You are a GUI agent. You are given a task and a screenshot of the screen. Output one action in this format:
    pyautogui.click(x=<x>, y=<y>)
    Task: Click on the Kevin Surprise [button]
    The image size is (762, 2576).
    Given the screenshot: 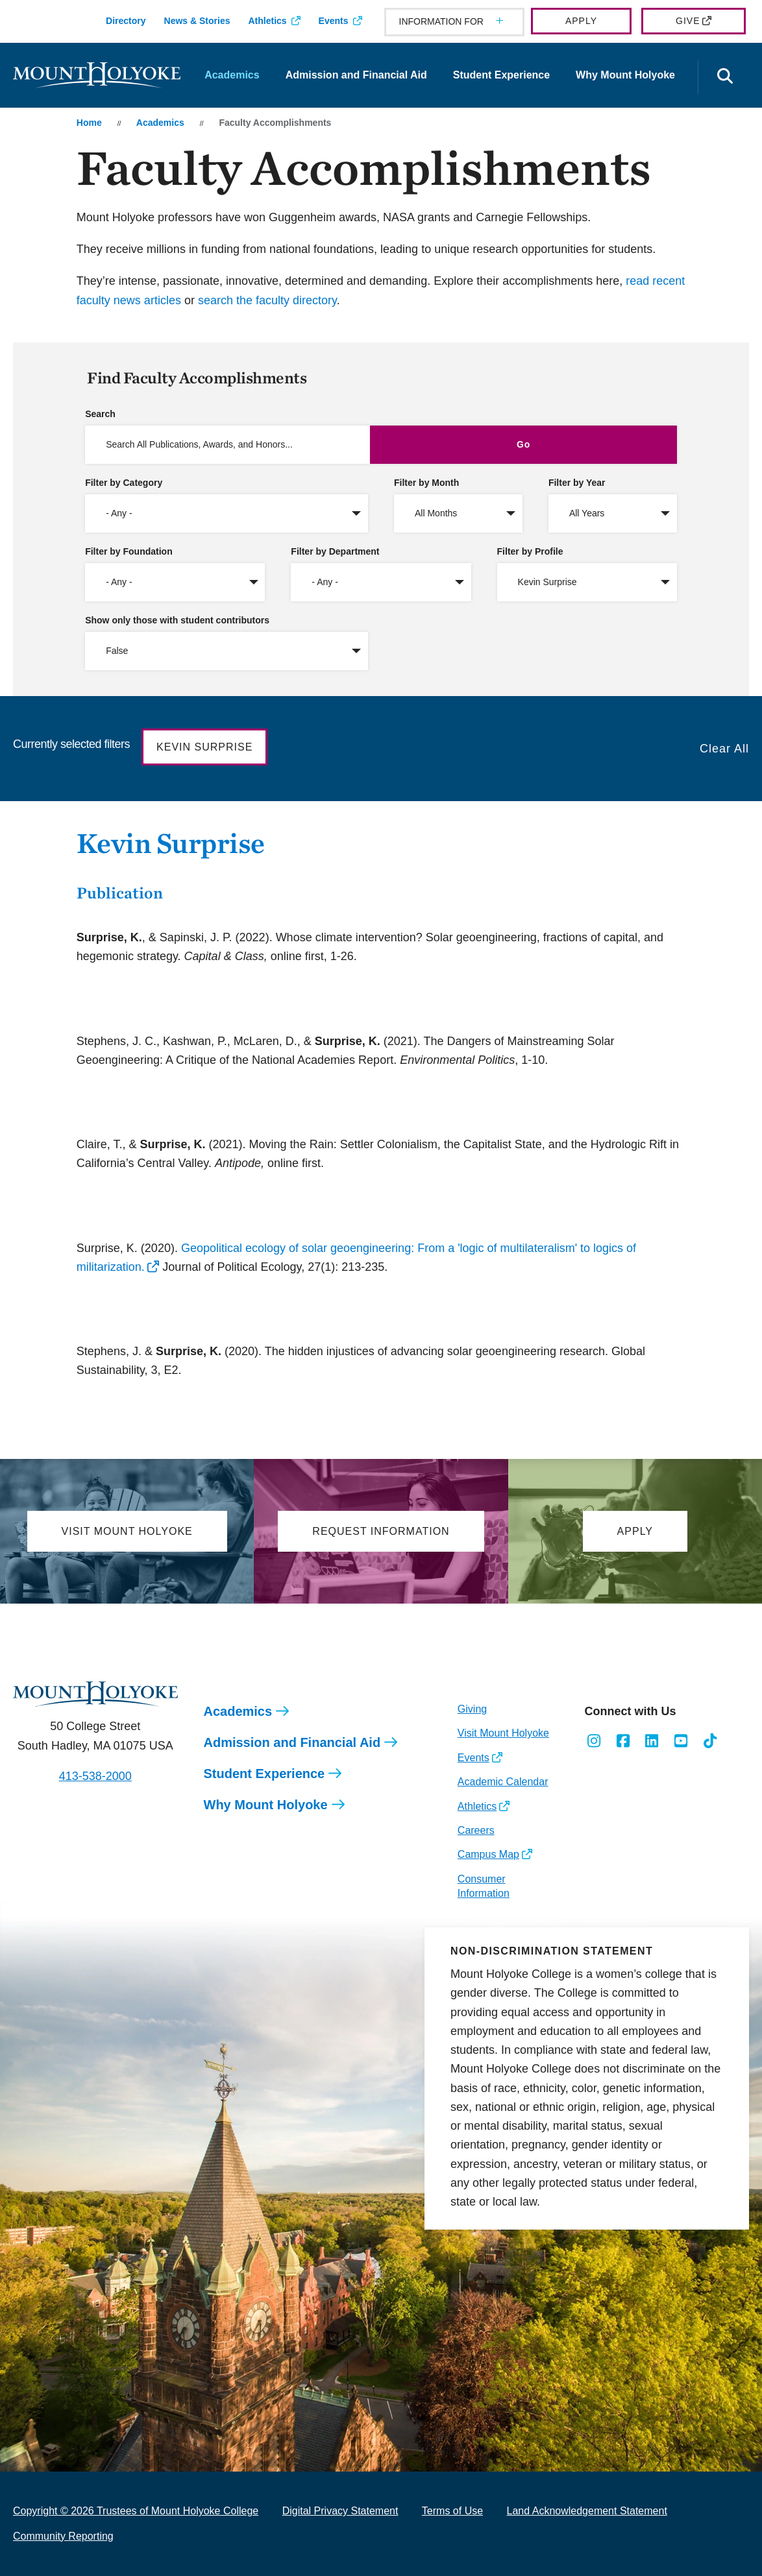 What is the action you would take?
    pyautogui.click(x=204, y=746)
    